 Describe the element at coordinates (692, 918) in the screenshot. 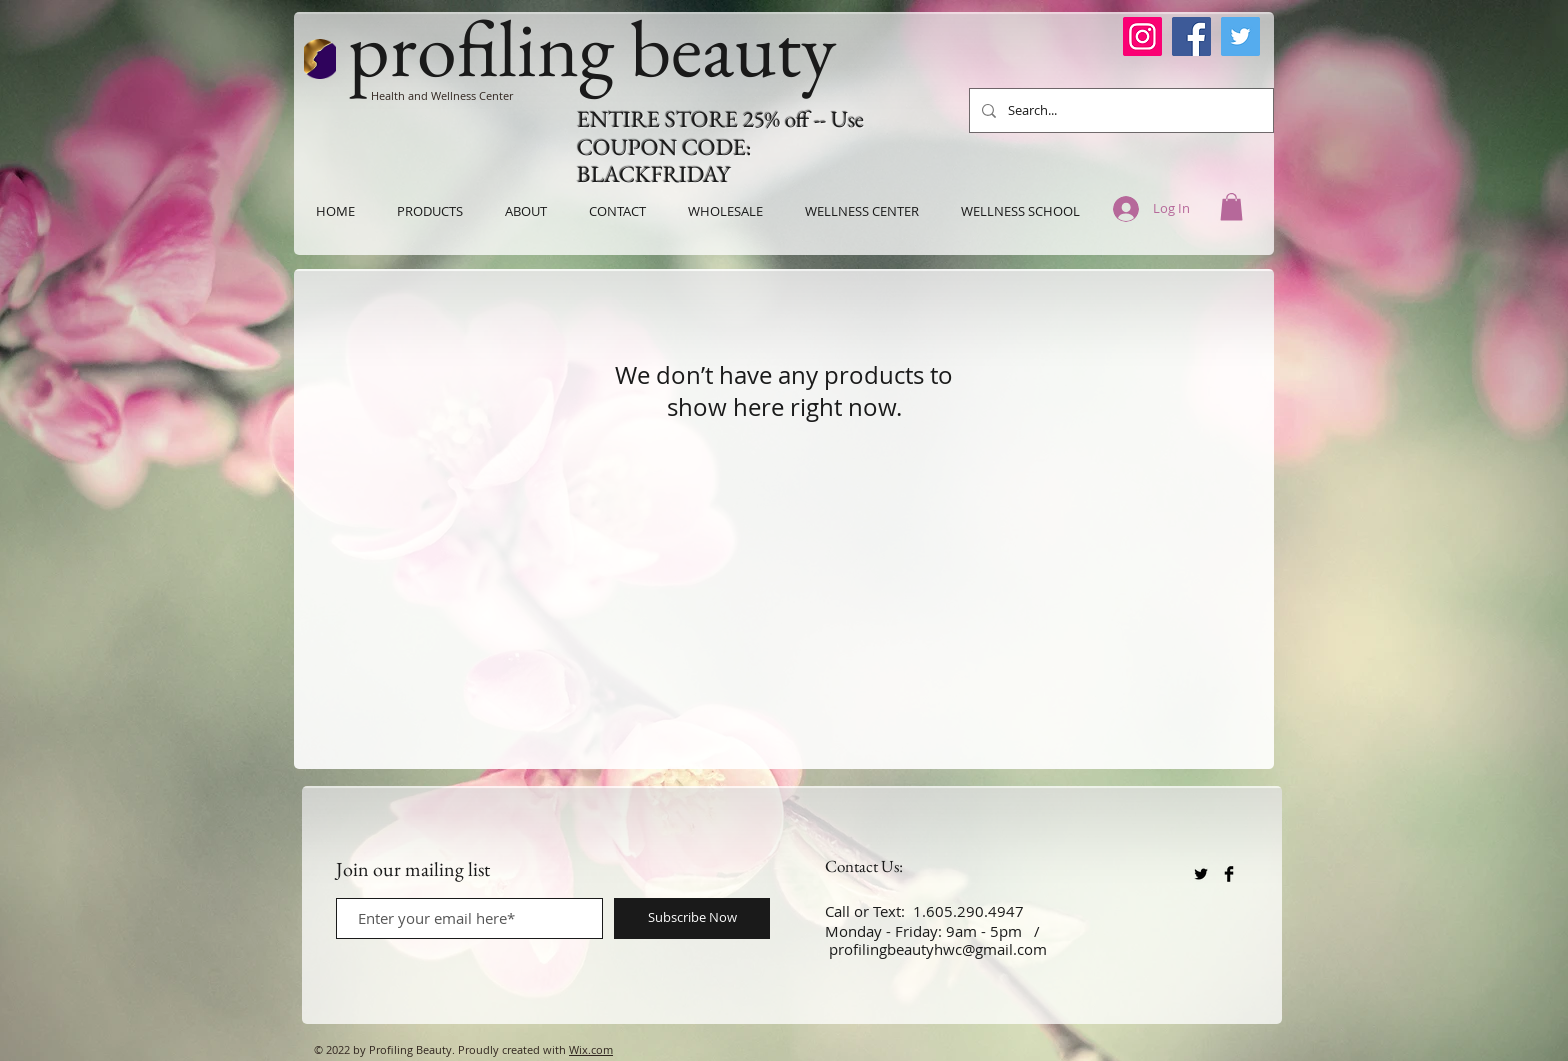

I see `[Subscribe Now]` at that location.